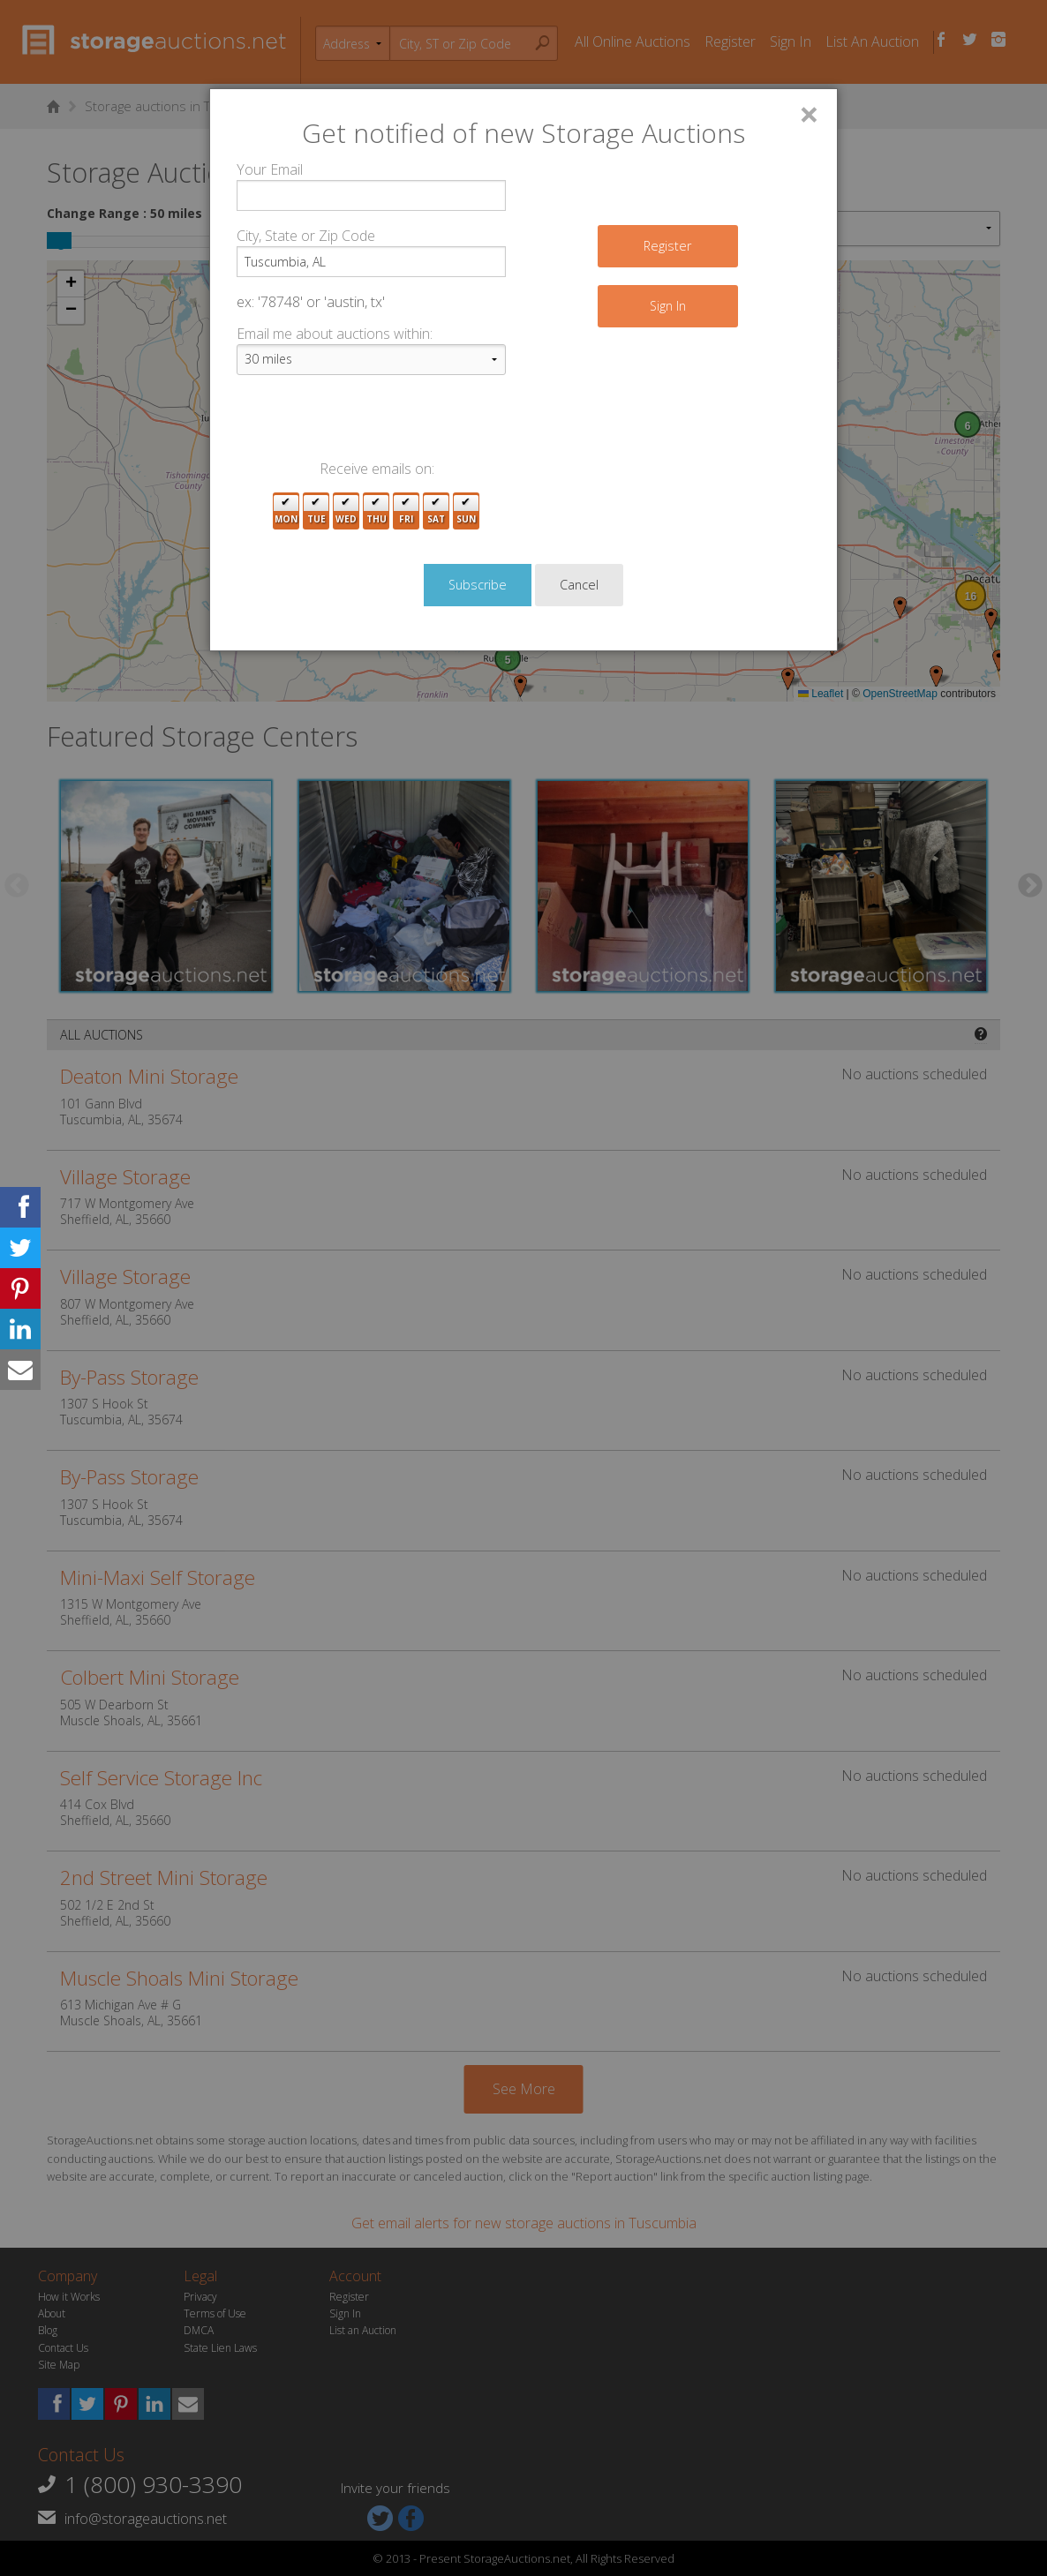 This screenshot has height=2576, width=1047. Describe the element at coordinates (316, 511) in the screenshot. I see `Tue` at that location.